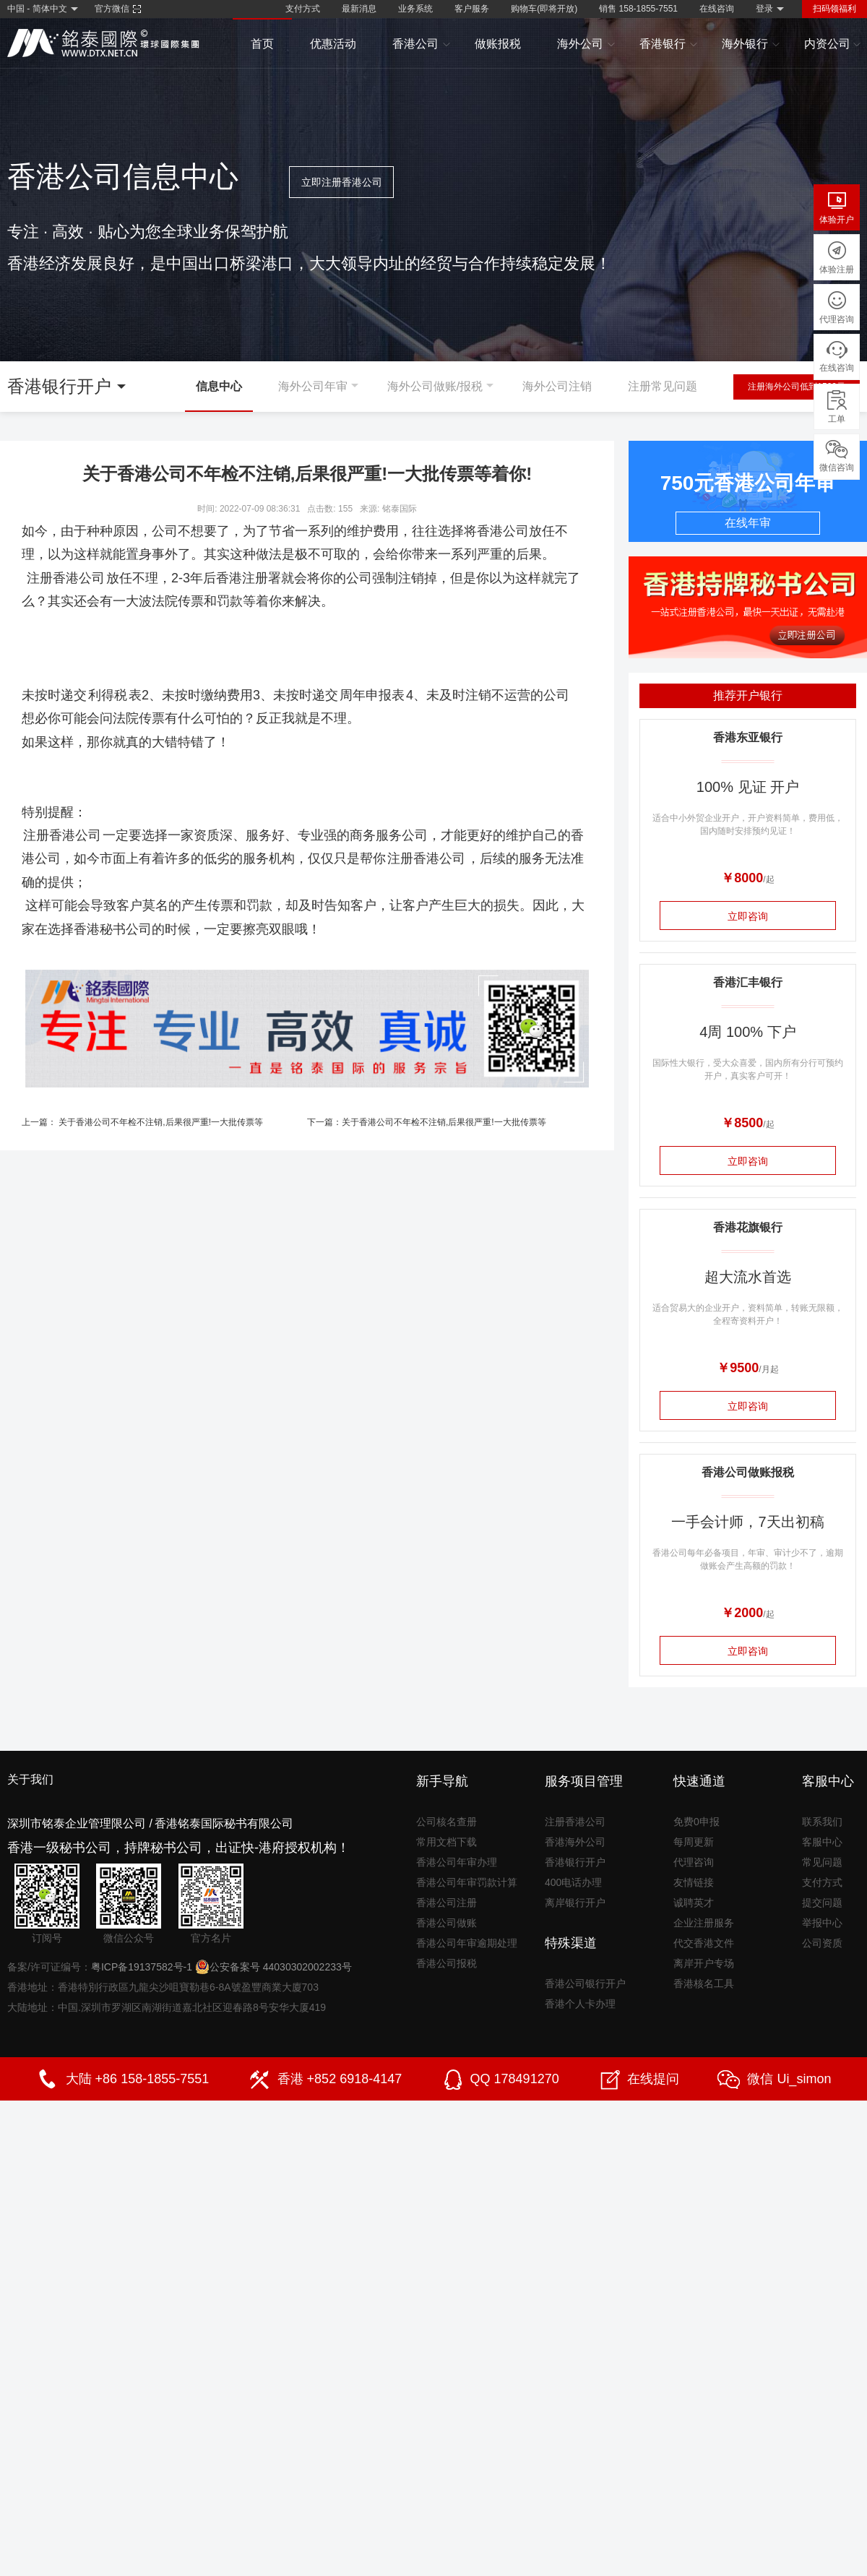 The height and width of the screenshot is (2576, 867). Describe the element at coordinates (832, 44) in the screenshot. I see `内资公司` at that location.